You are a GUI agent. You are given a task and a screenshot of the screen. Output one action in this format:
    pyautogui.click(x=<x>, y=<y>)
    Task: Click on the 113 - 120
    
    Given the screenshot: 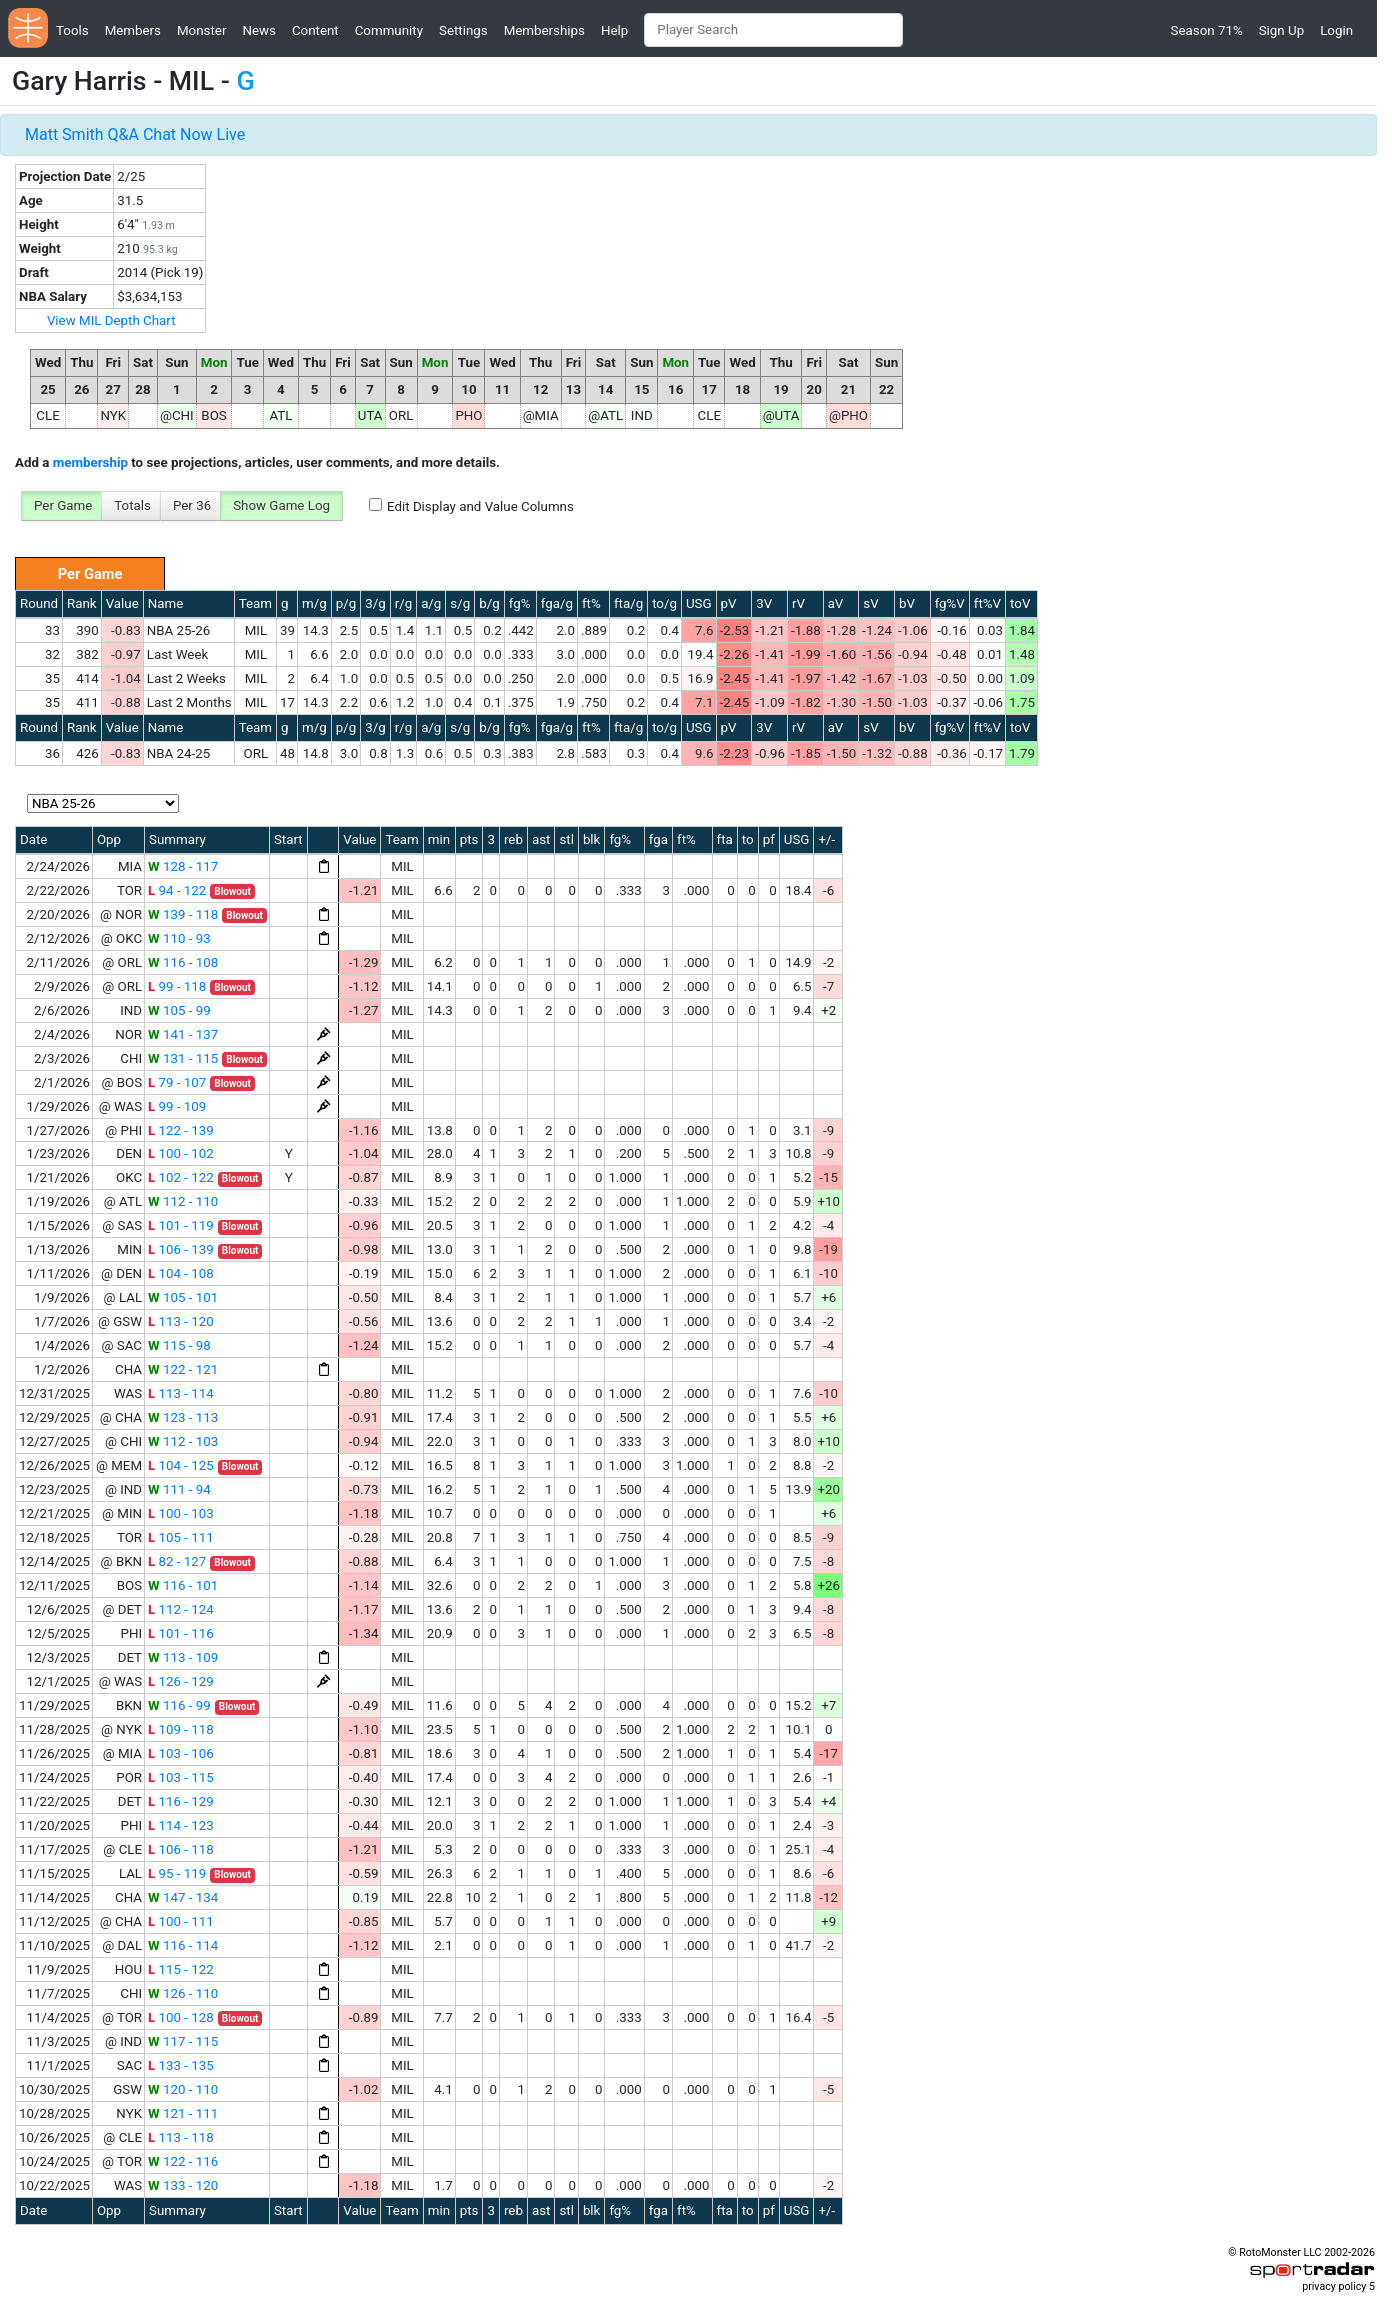 What is the action you would take?
    pyautogui.click(x=181, y=1321)
    